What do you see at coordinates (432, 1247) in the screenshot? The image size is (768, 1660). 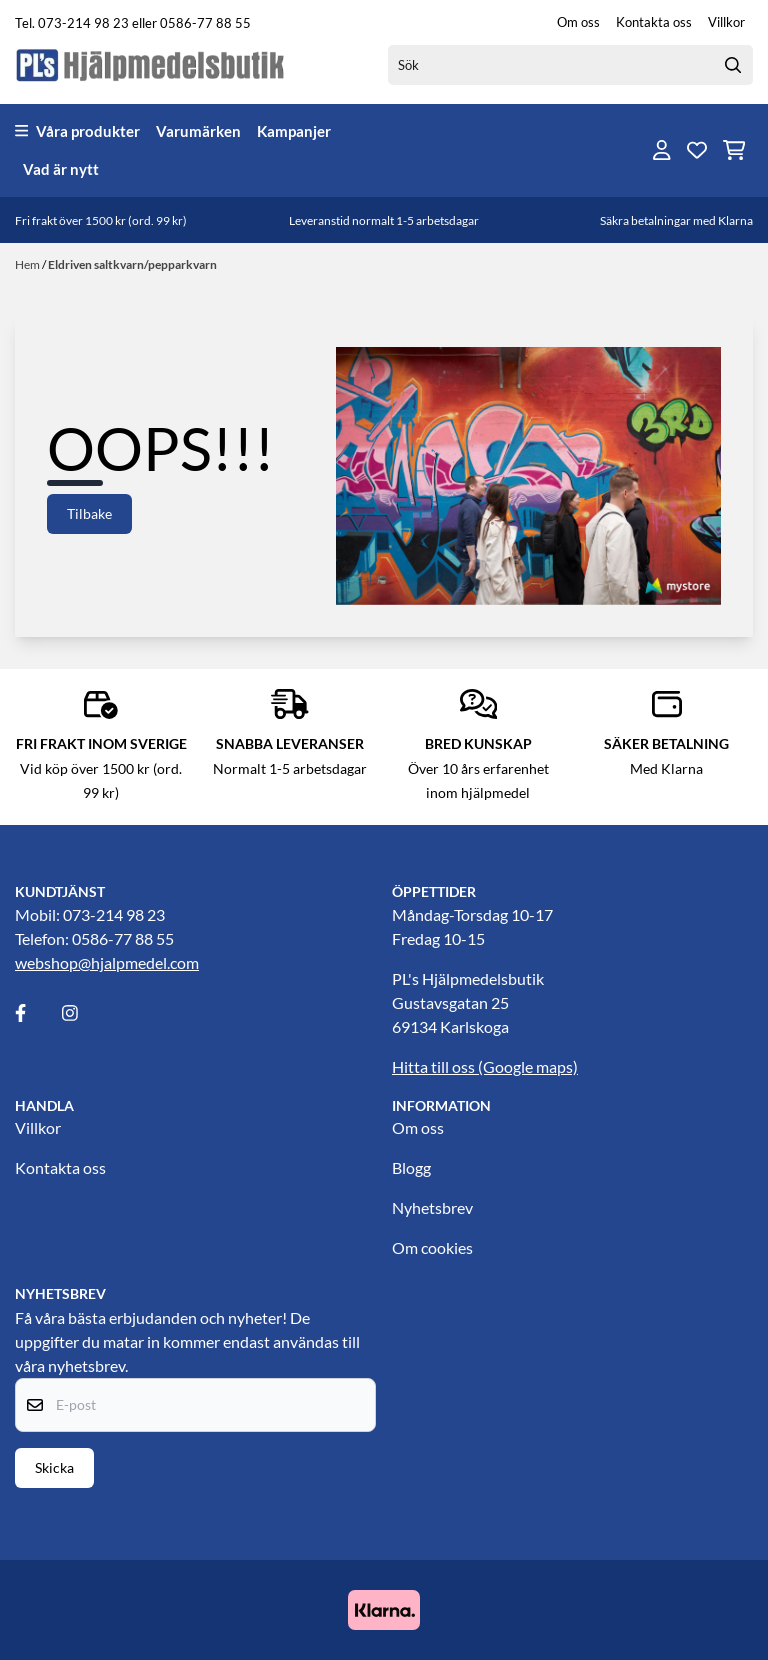 I see `Om cookies` at bounding box center [432, 1247].